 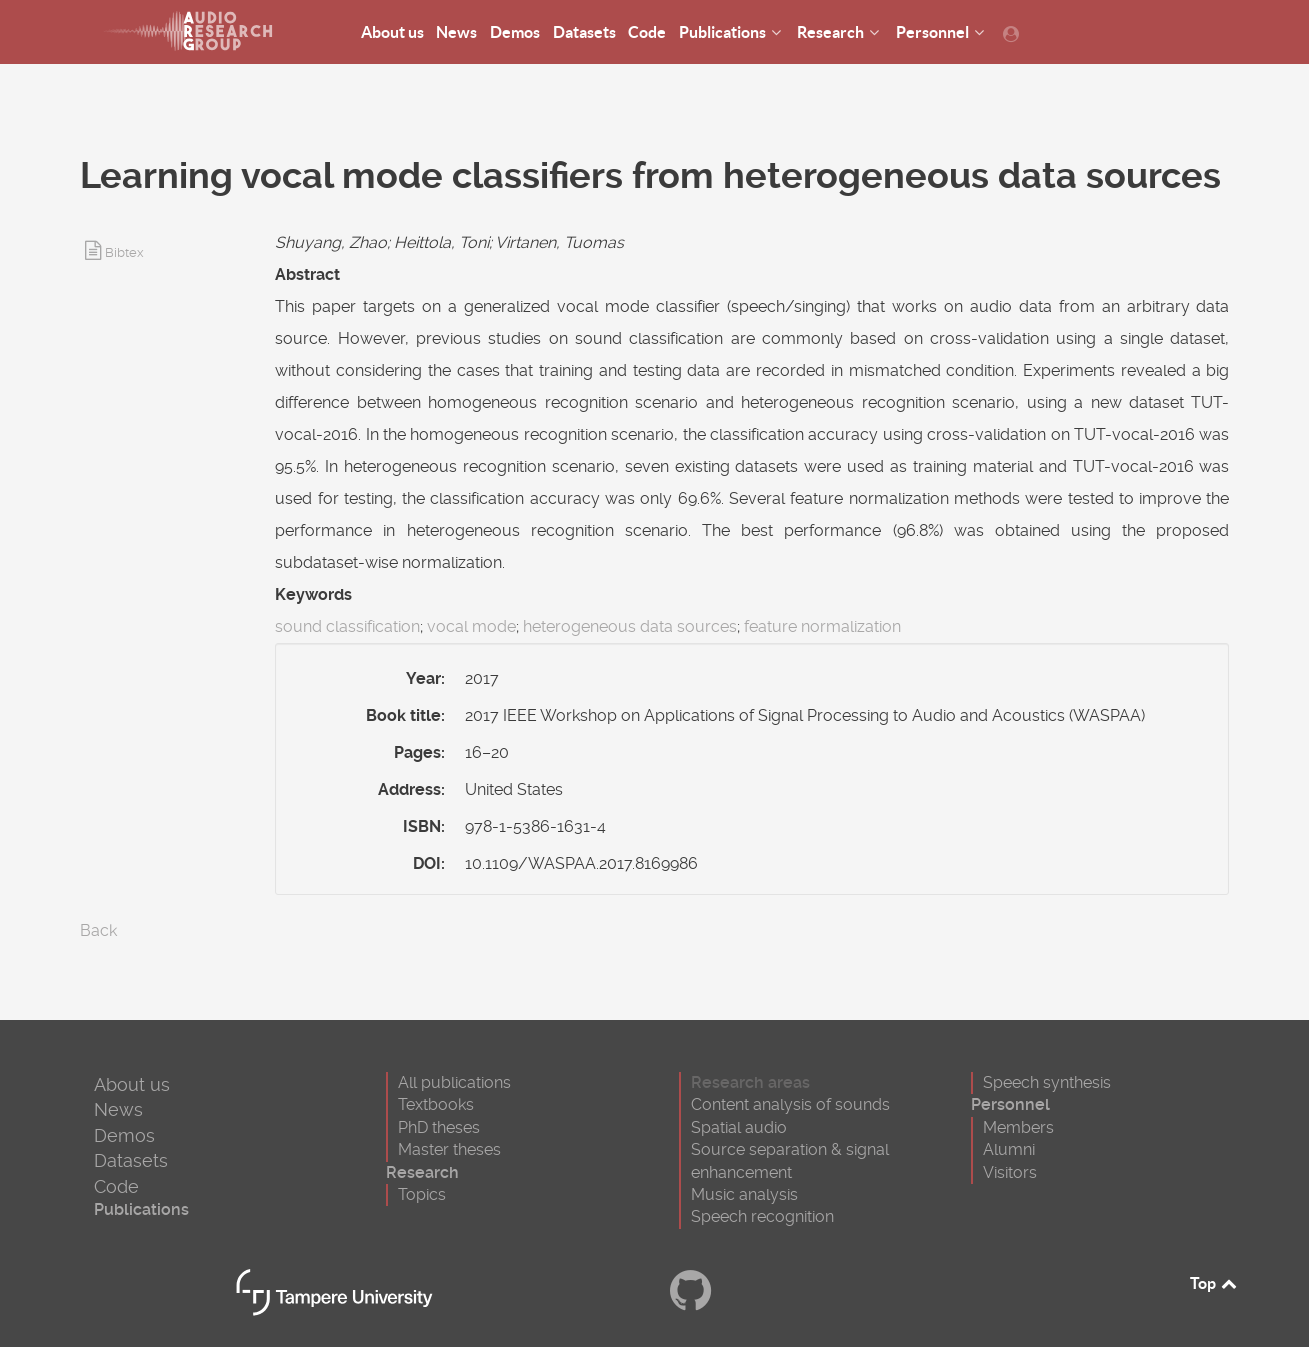 What do you see at coordinates (116, 1186) in the screenshot?
I see `Code` at bounding box center [116, 1186].